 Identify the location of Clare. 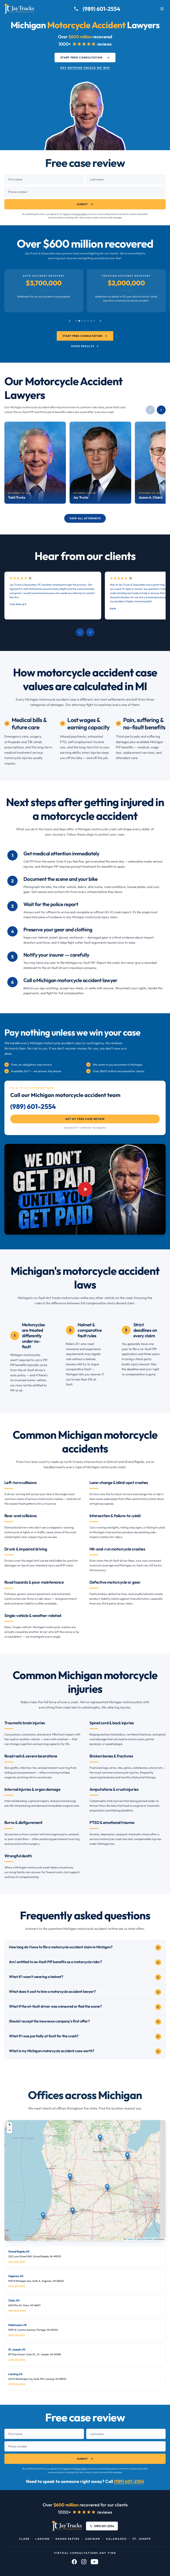
(24, 2538).